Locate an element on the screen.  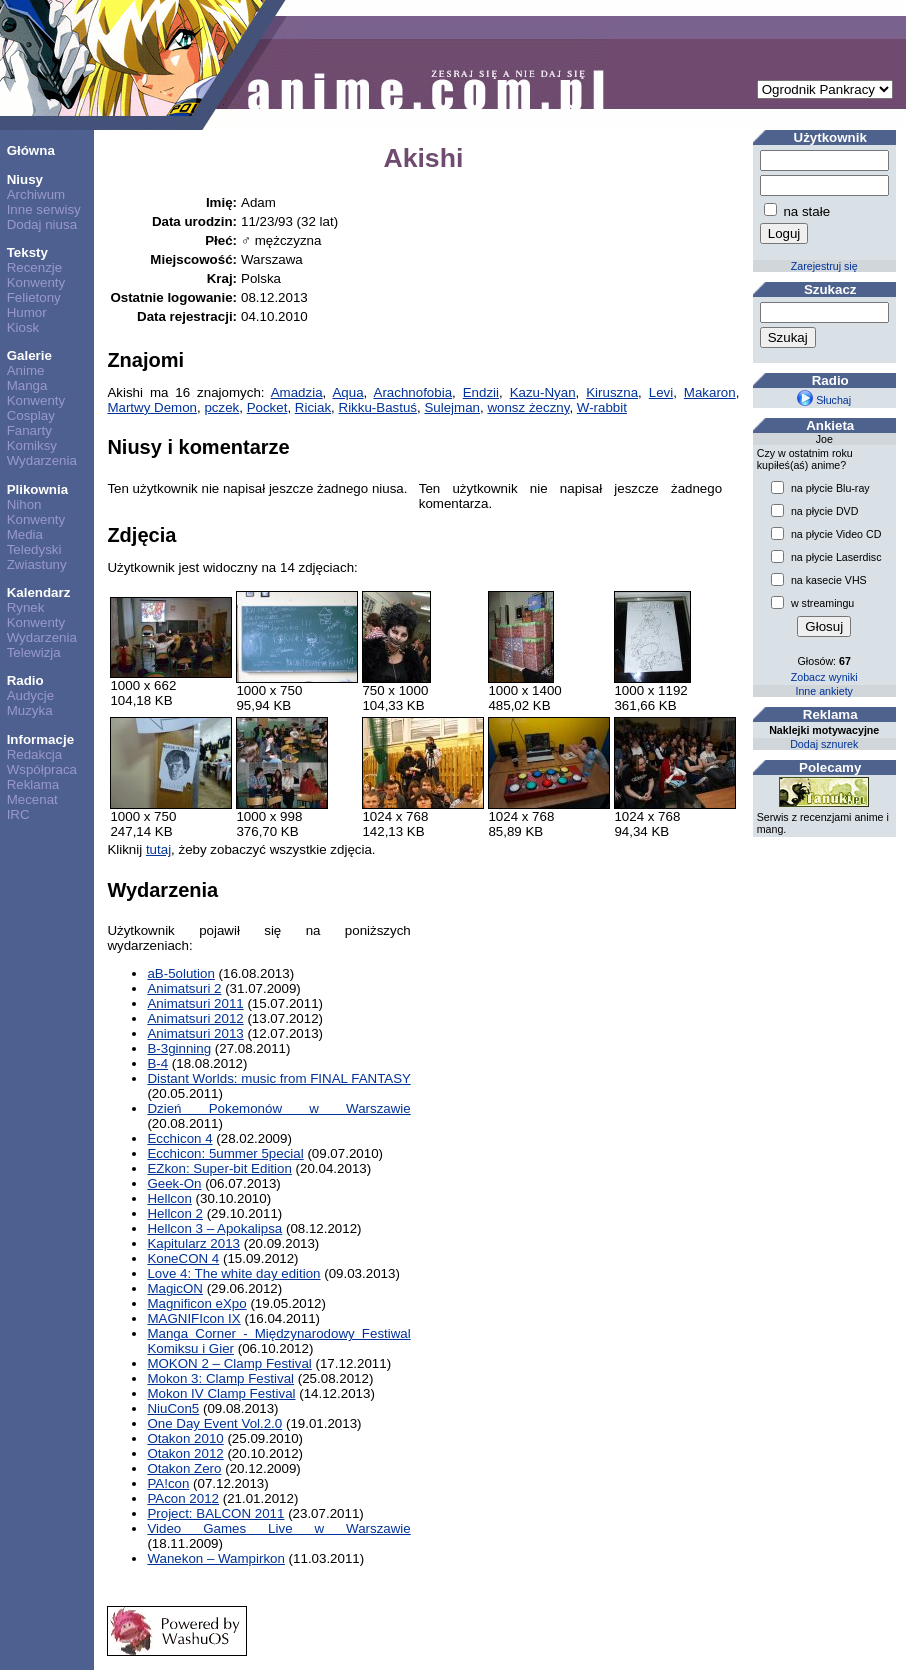
PAcon 2012 is located at coordinates (183, 1498).